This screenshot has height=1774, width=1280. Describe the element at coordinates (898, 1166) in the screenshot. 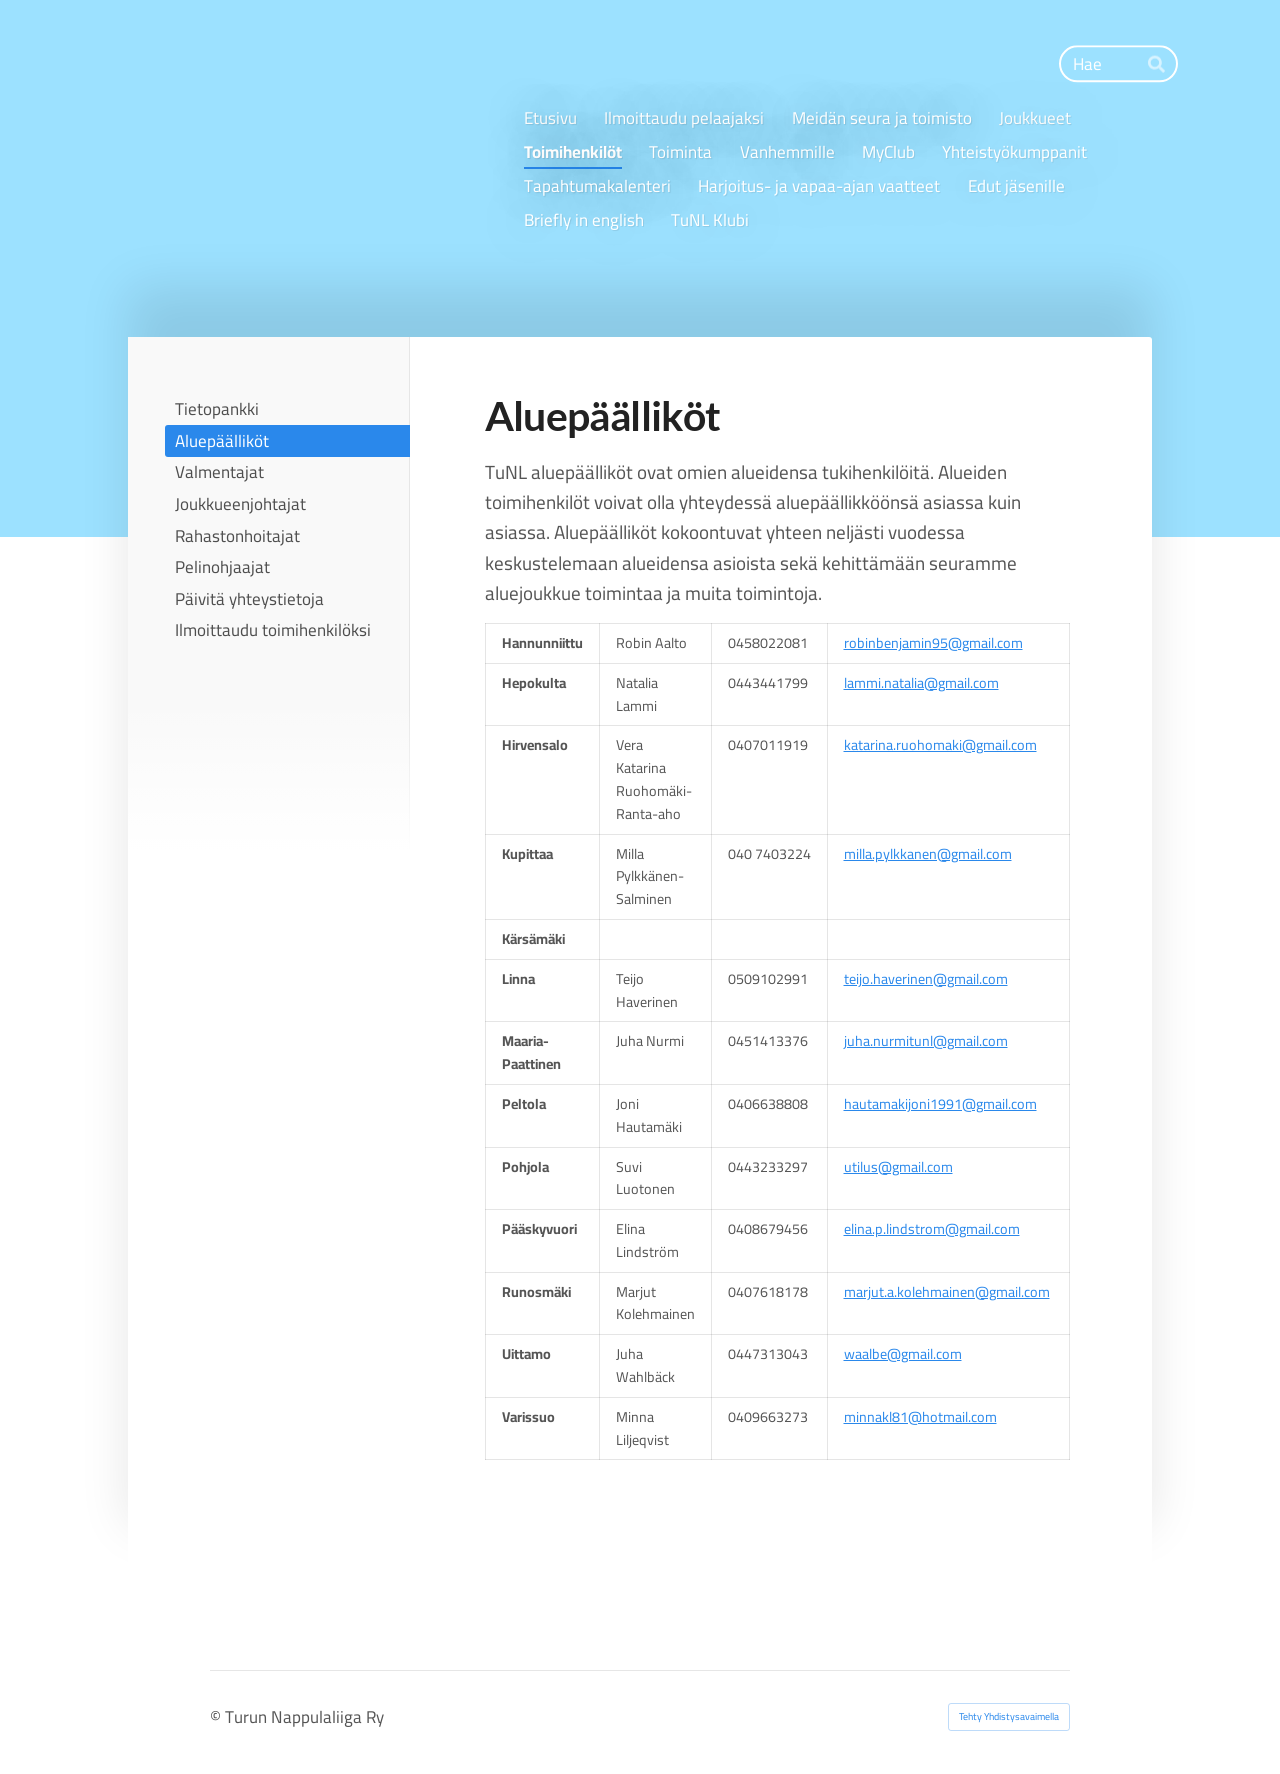

I see `utilus@gmail.com` at that location.